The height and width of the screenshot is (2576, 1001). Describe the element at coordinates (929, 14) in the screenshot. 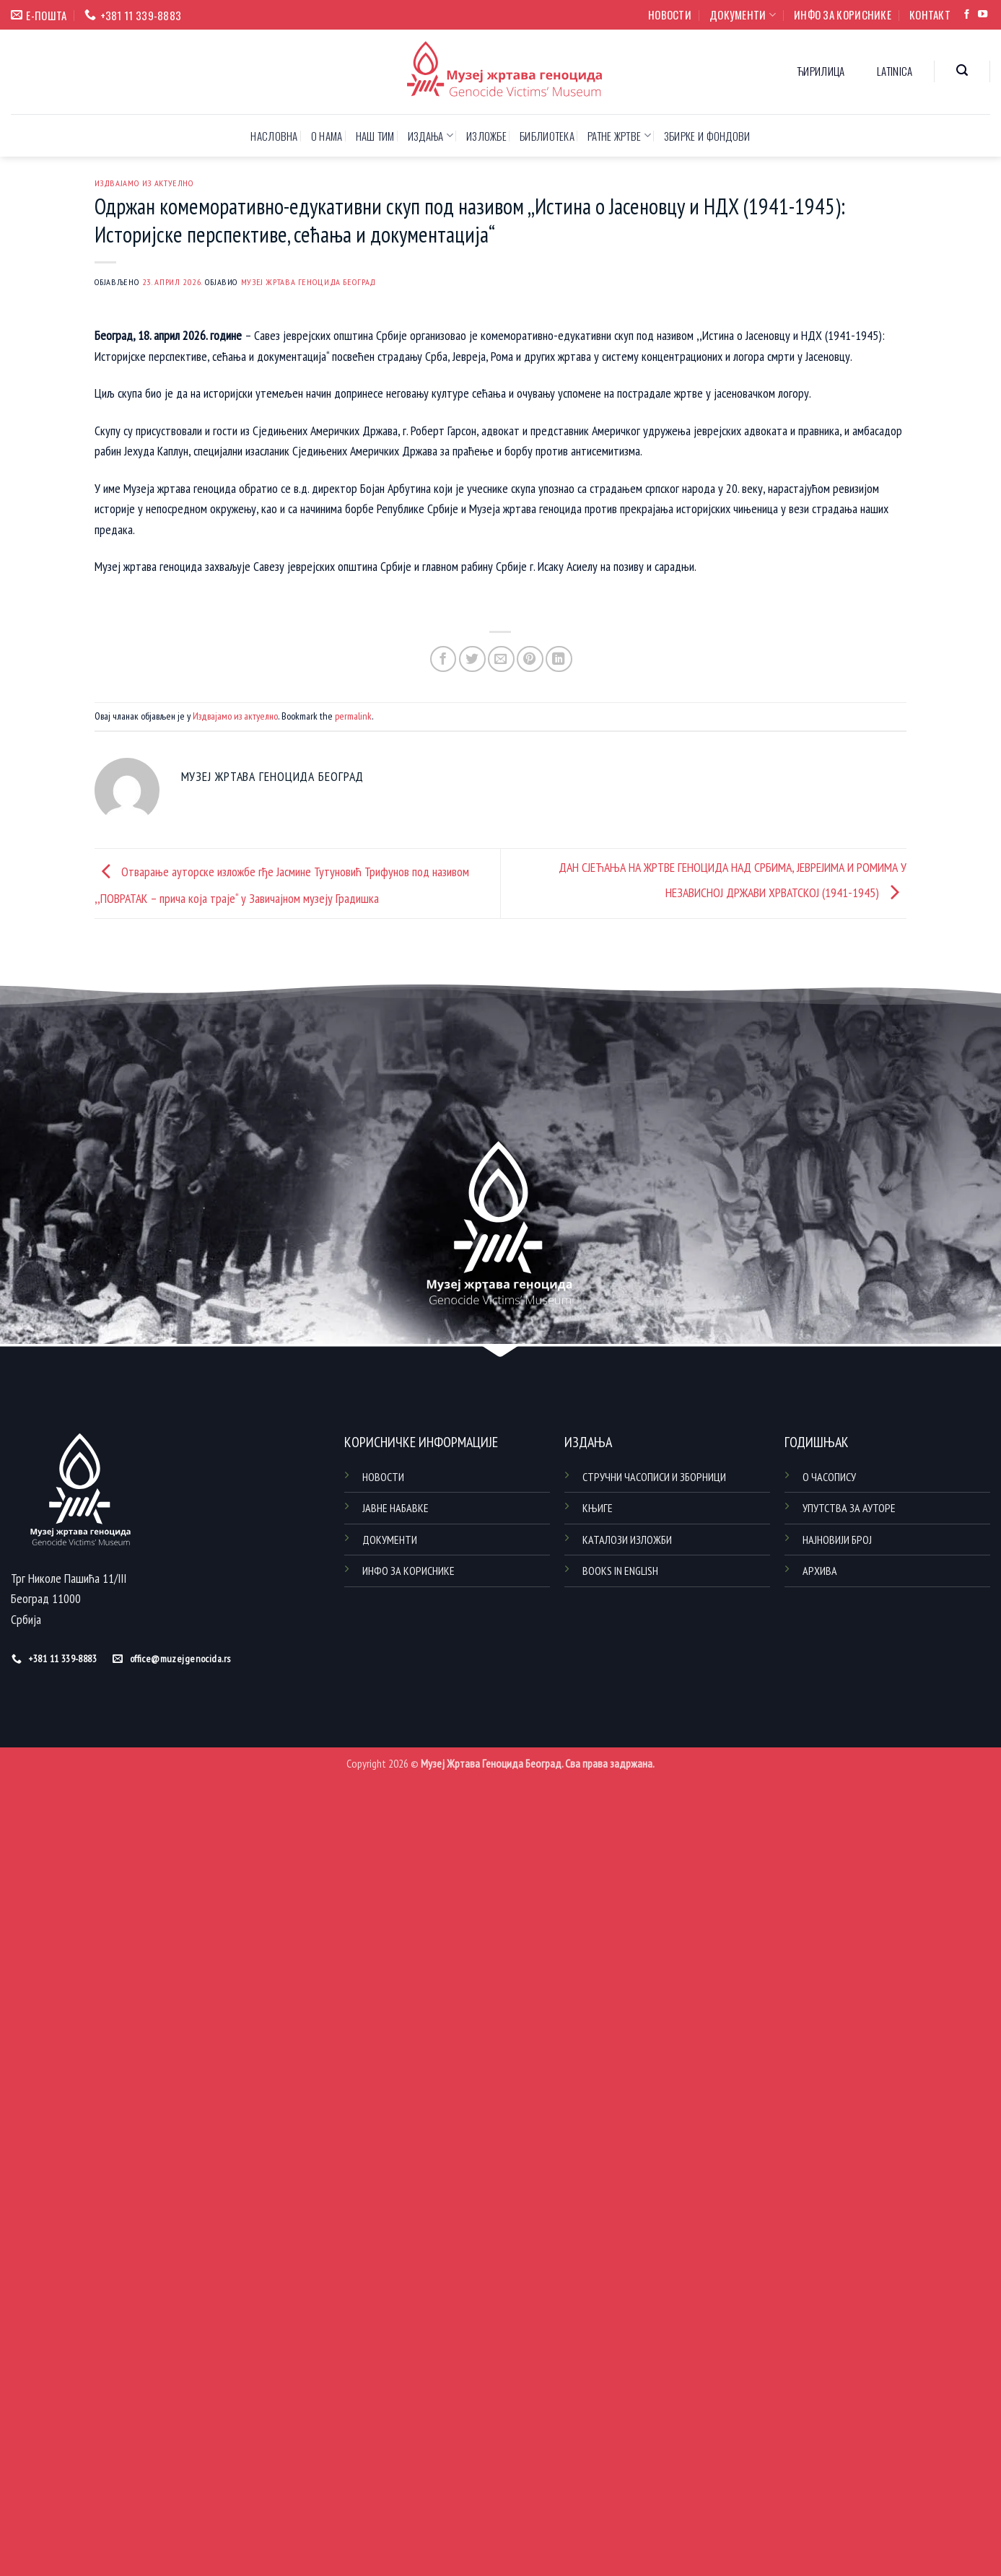

I see `КОНТАКТ` at that location.